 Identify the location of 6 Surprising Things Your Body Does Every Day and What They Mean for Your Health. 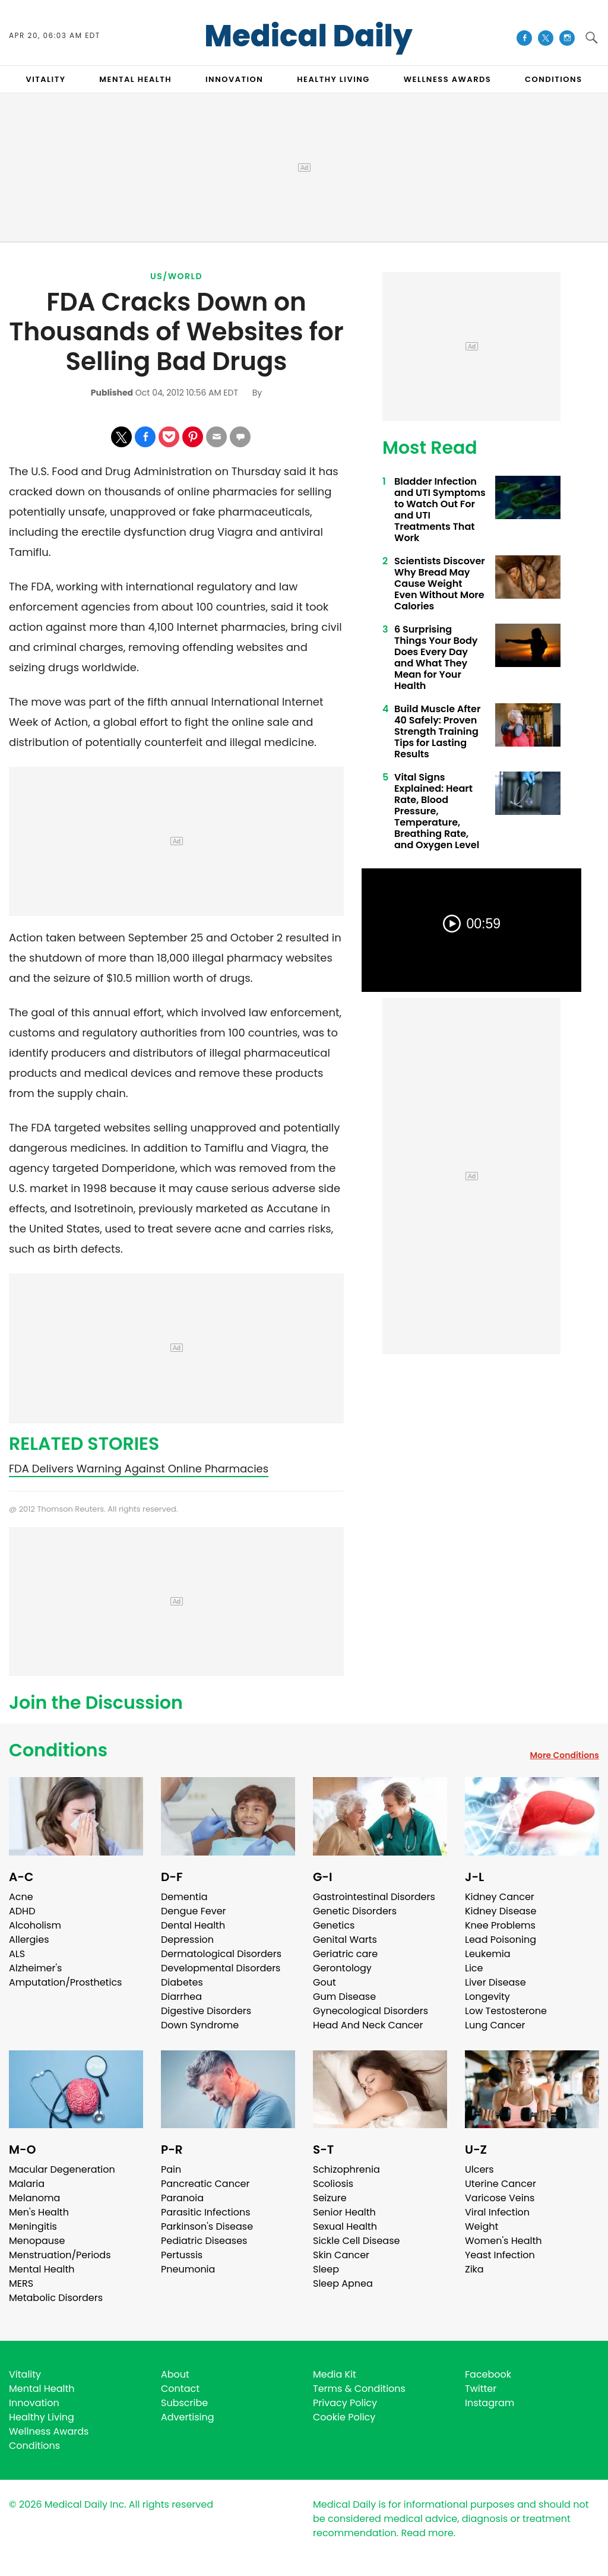
(435, 657).